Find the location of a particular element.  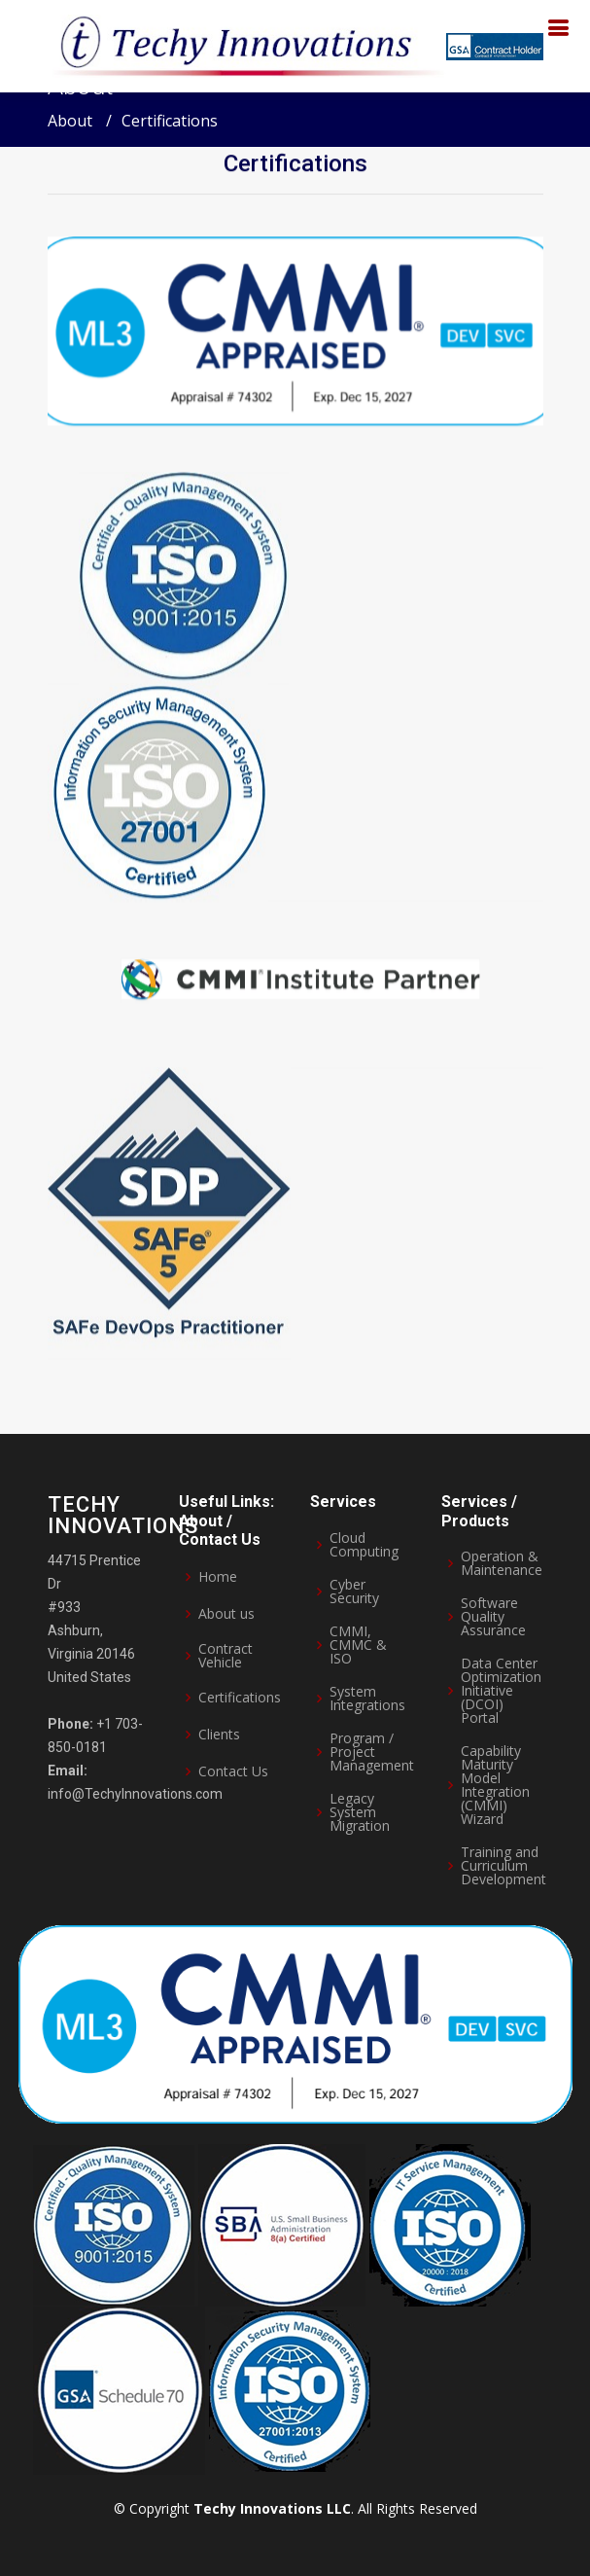

Software Quality Assurance is located at coordinates (493, 1616).